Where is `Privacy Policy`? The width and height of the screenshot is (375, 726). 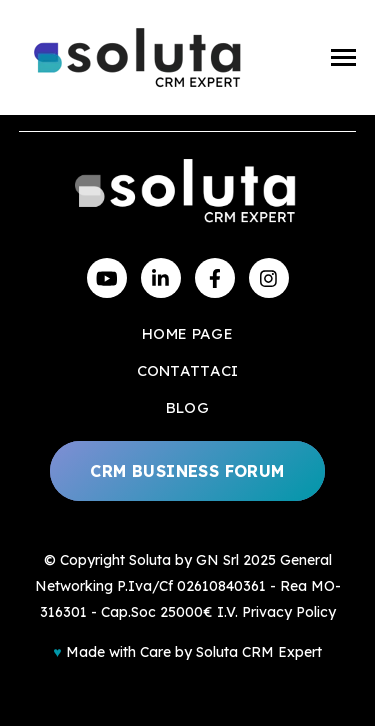
Privacy Policy is located at coordinates (289, 612).